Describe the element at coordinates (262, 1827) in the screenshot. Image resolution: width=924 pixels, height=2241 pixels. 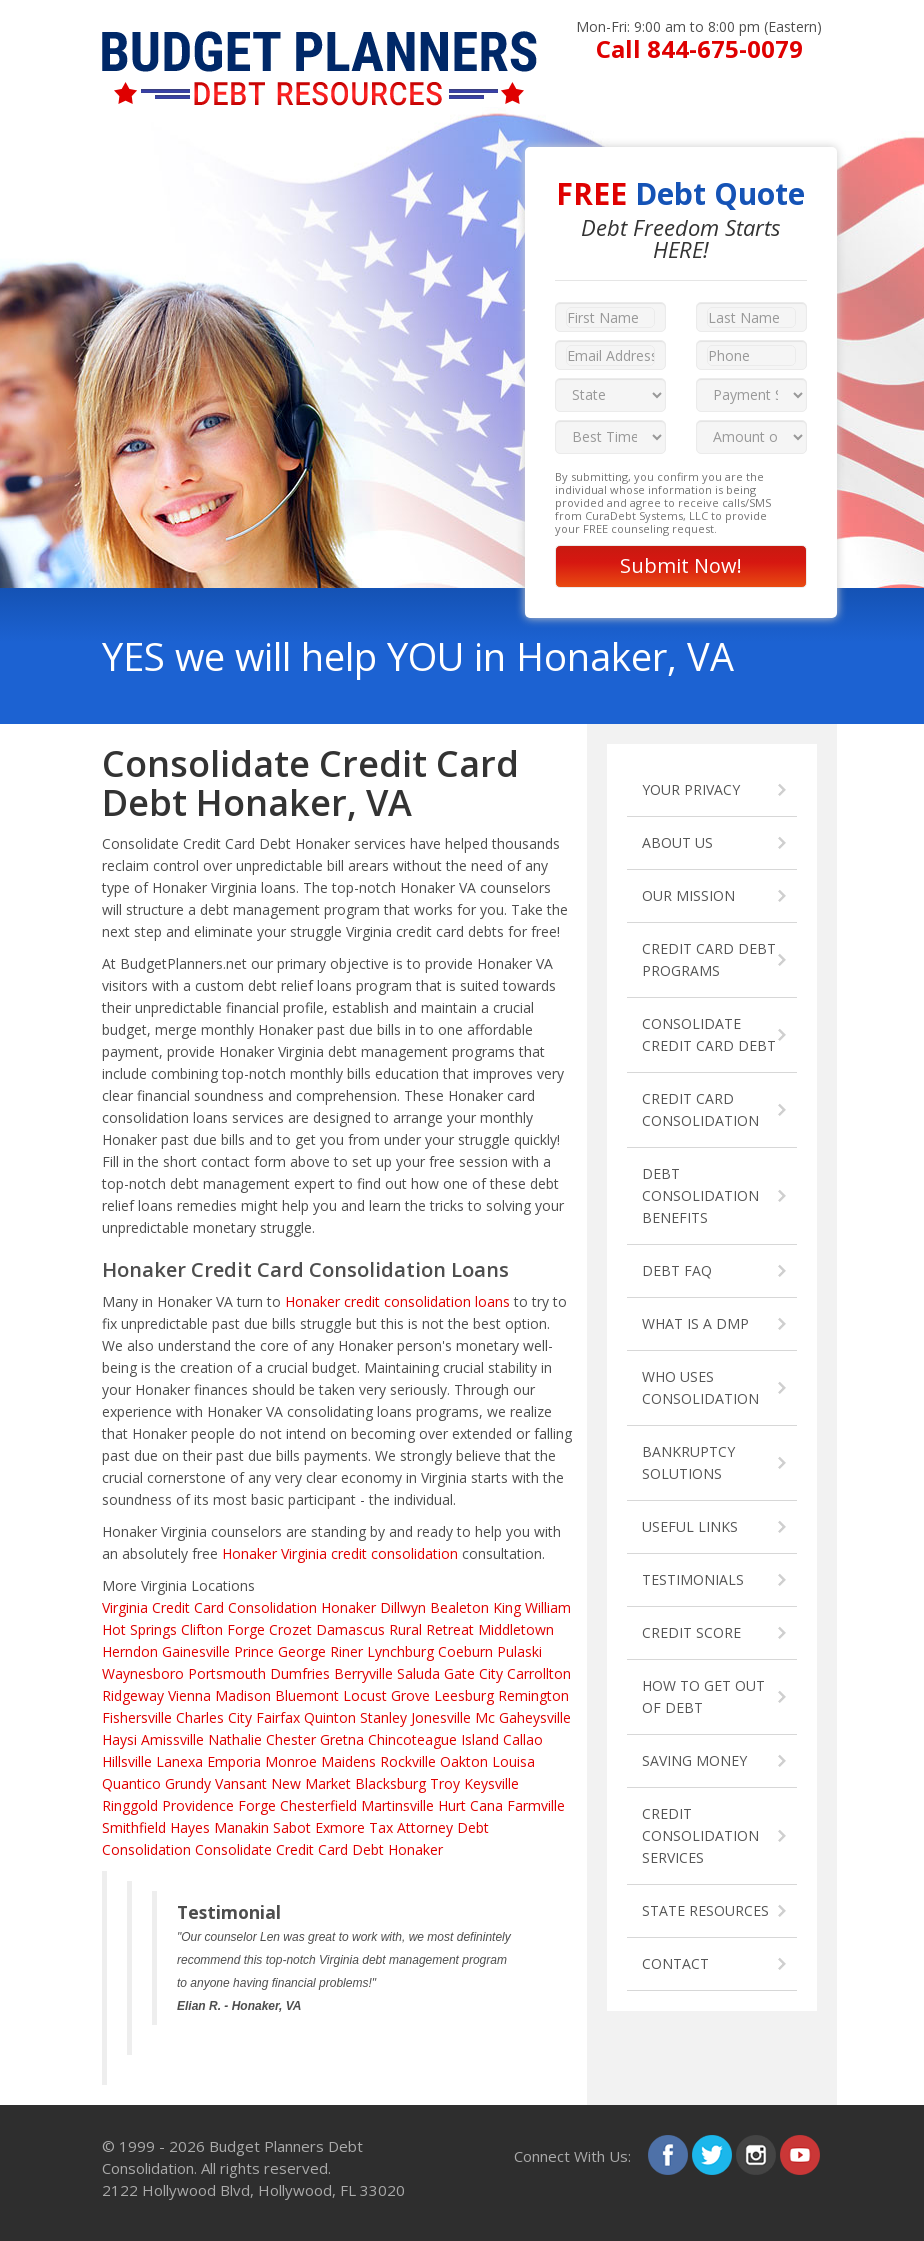
I see `Manakin Sabot` at that location.